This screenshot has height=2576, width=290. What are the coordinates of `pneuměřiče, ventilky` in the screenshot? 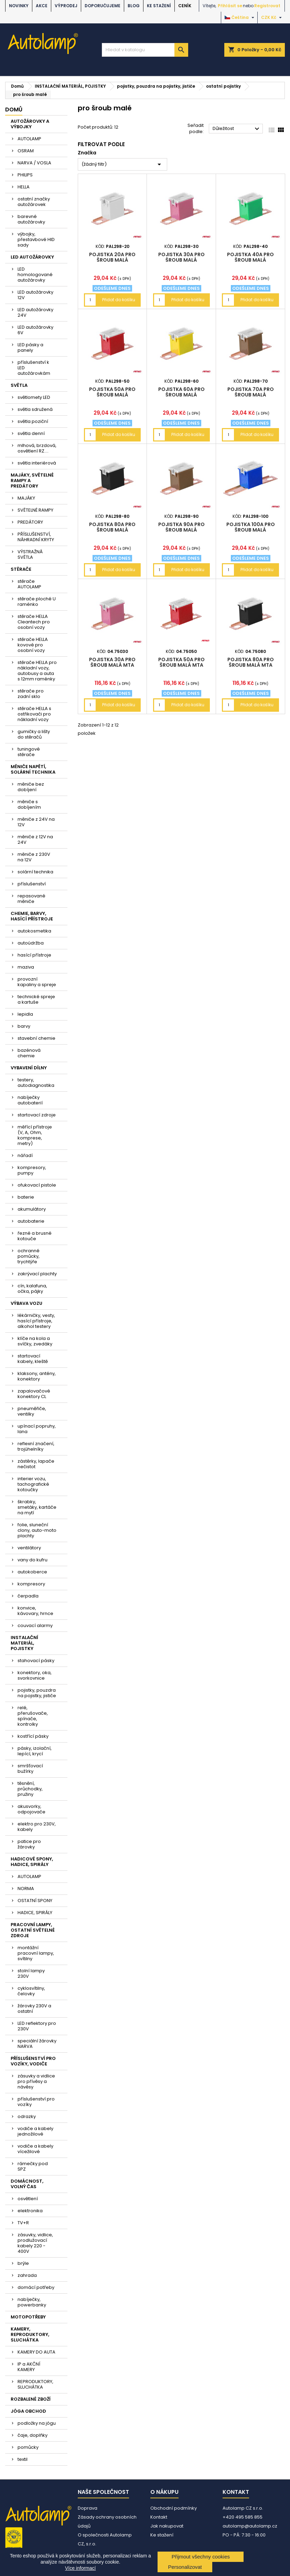 It's located at (32, 1411).